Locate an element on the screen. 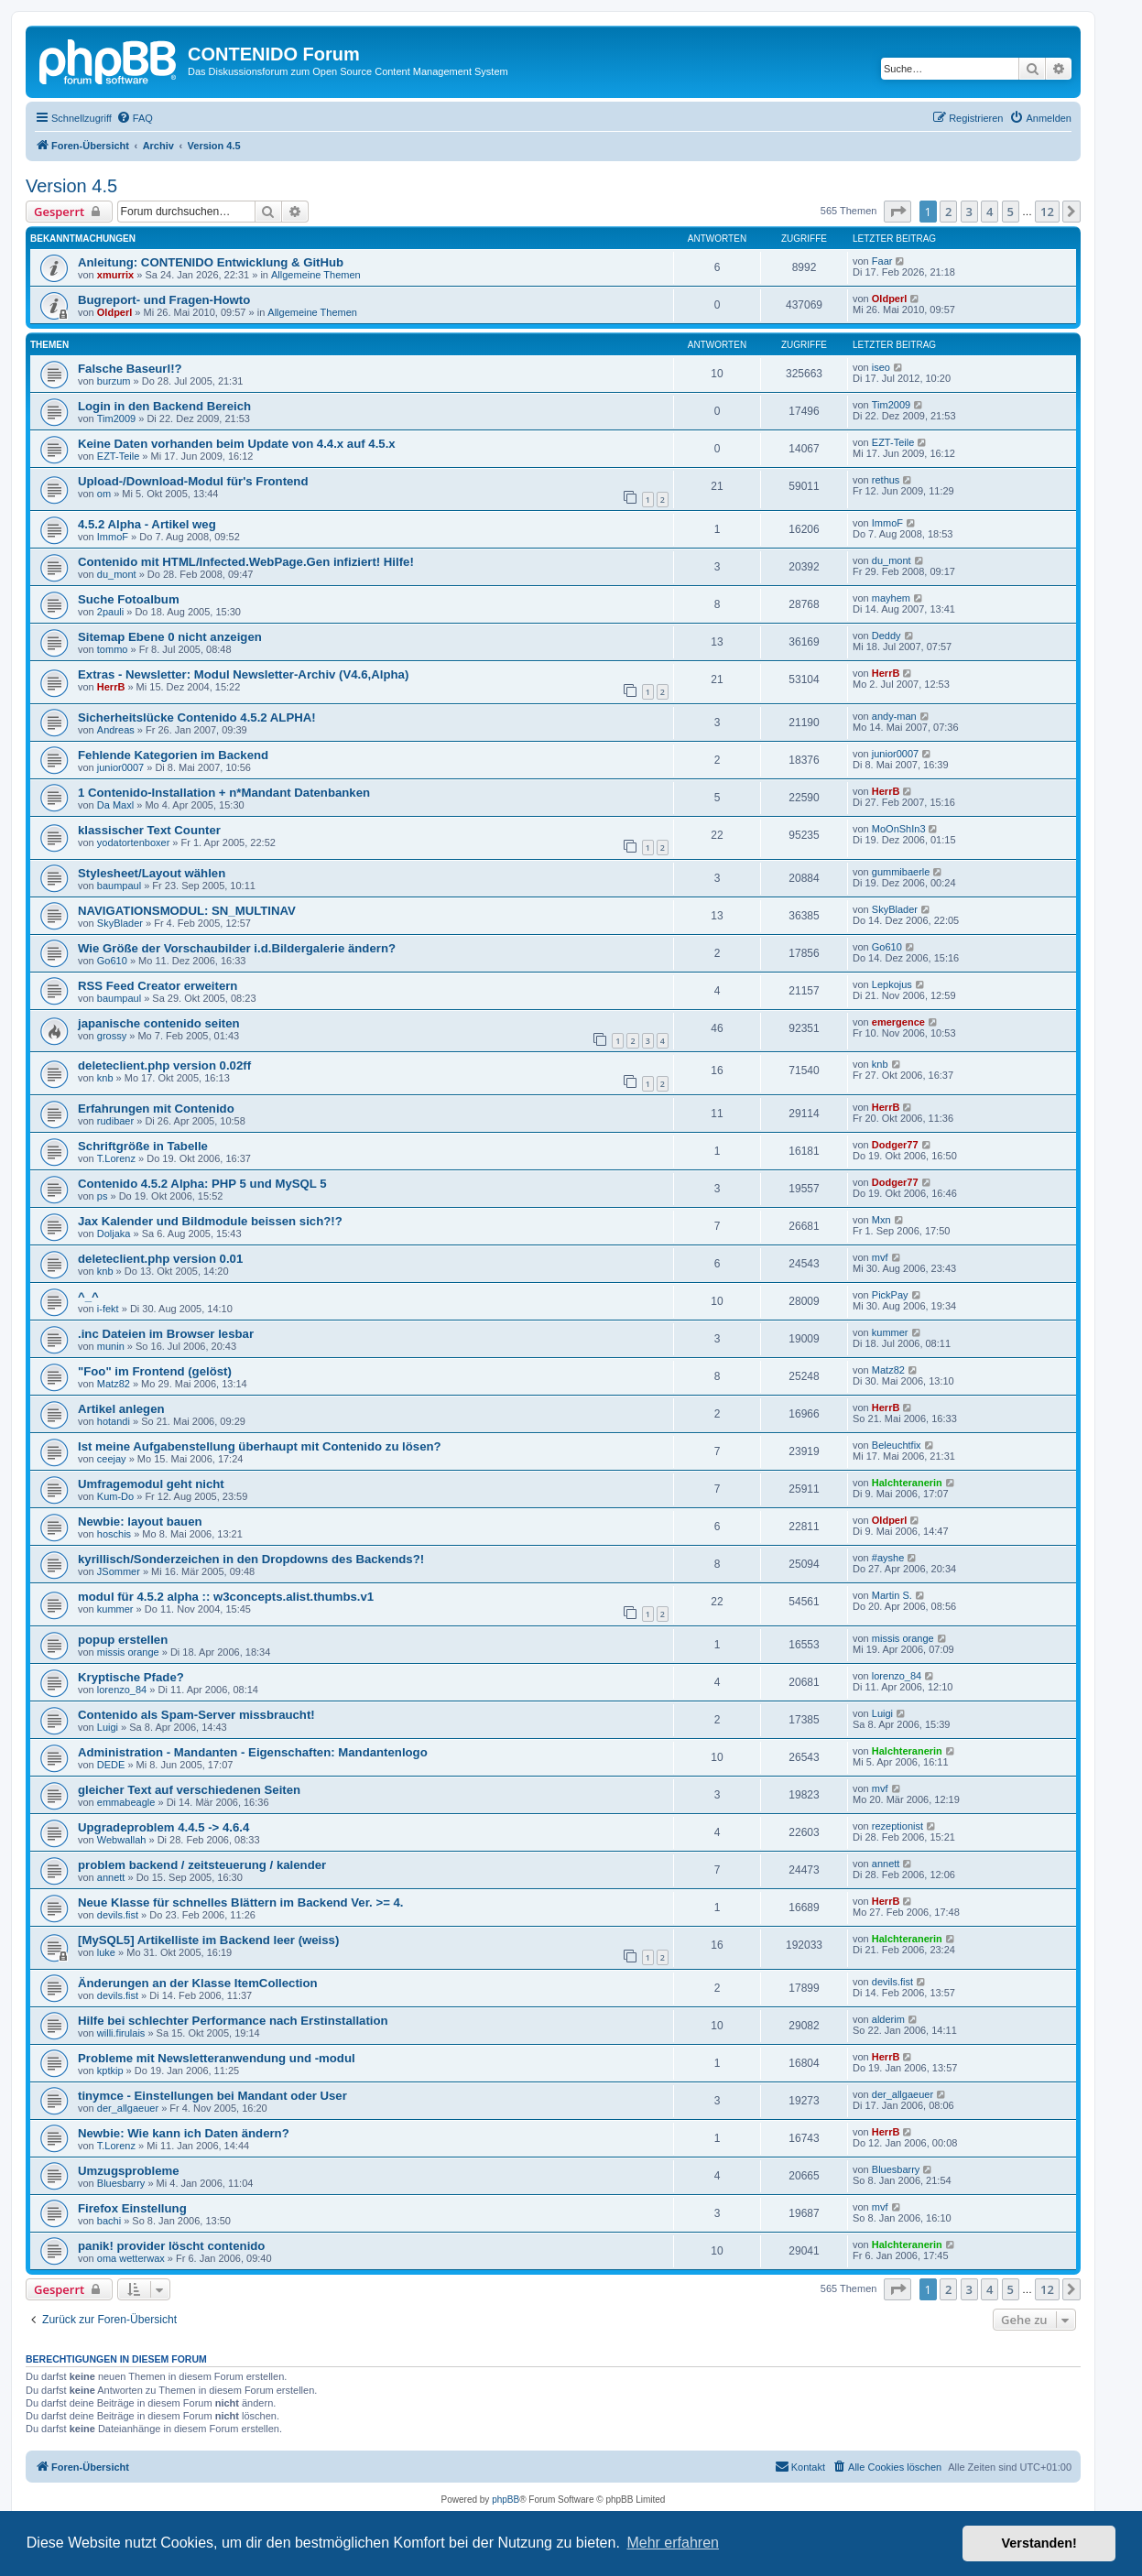 This screenshot has width=1142, height=2576. [MySQL5] Artikelliste im Backend leer (weiss) is located at coordinates (208, 1940).